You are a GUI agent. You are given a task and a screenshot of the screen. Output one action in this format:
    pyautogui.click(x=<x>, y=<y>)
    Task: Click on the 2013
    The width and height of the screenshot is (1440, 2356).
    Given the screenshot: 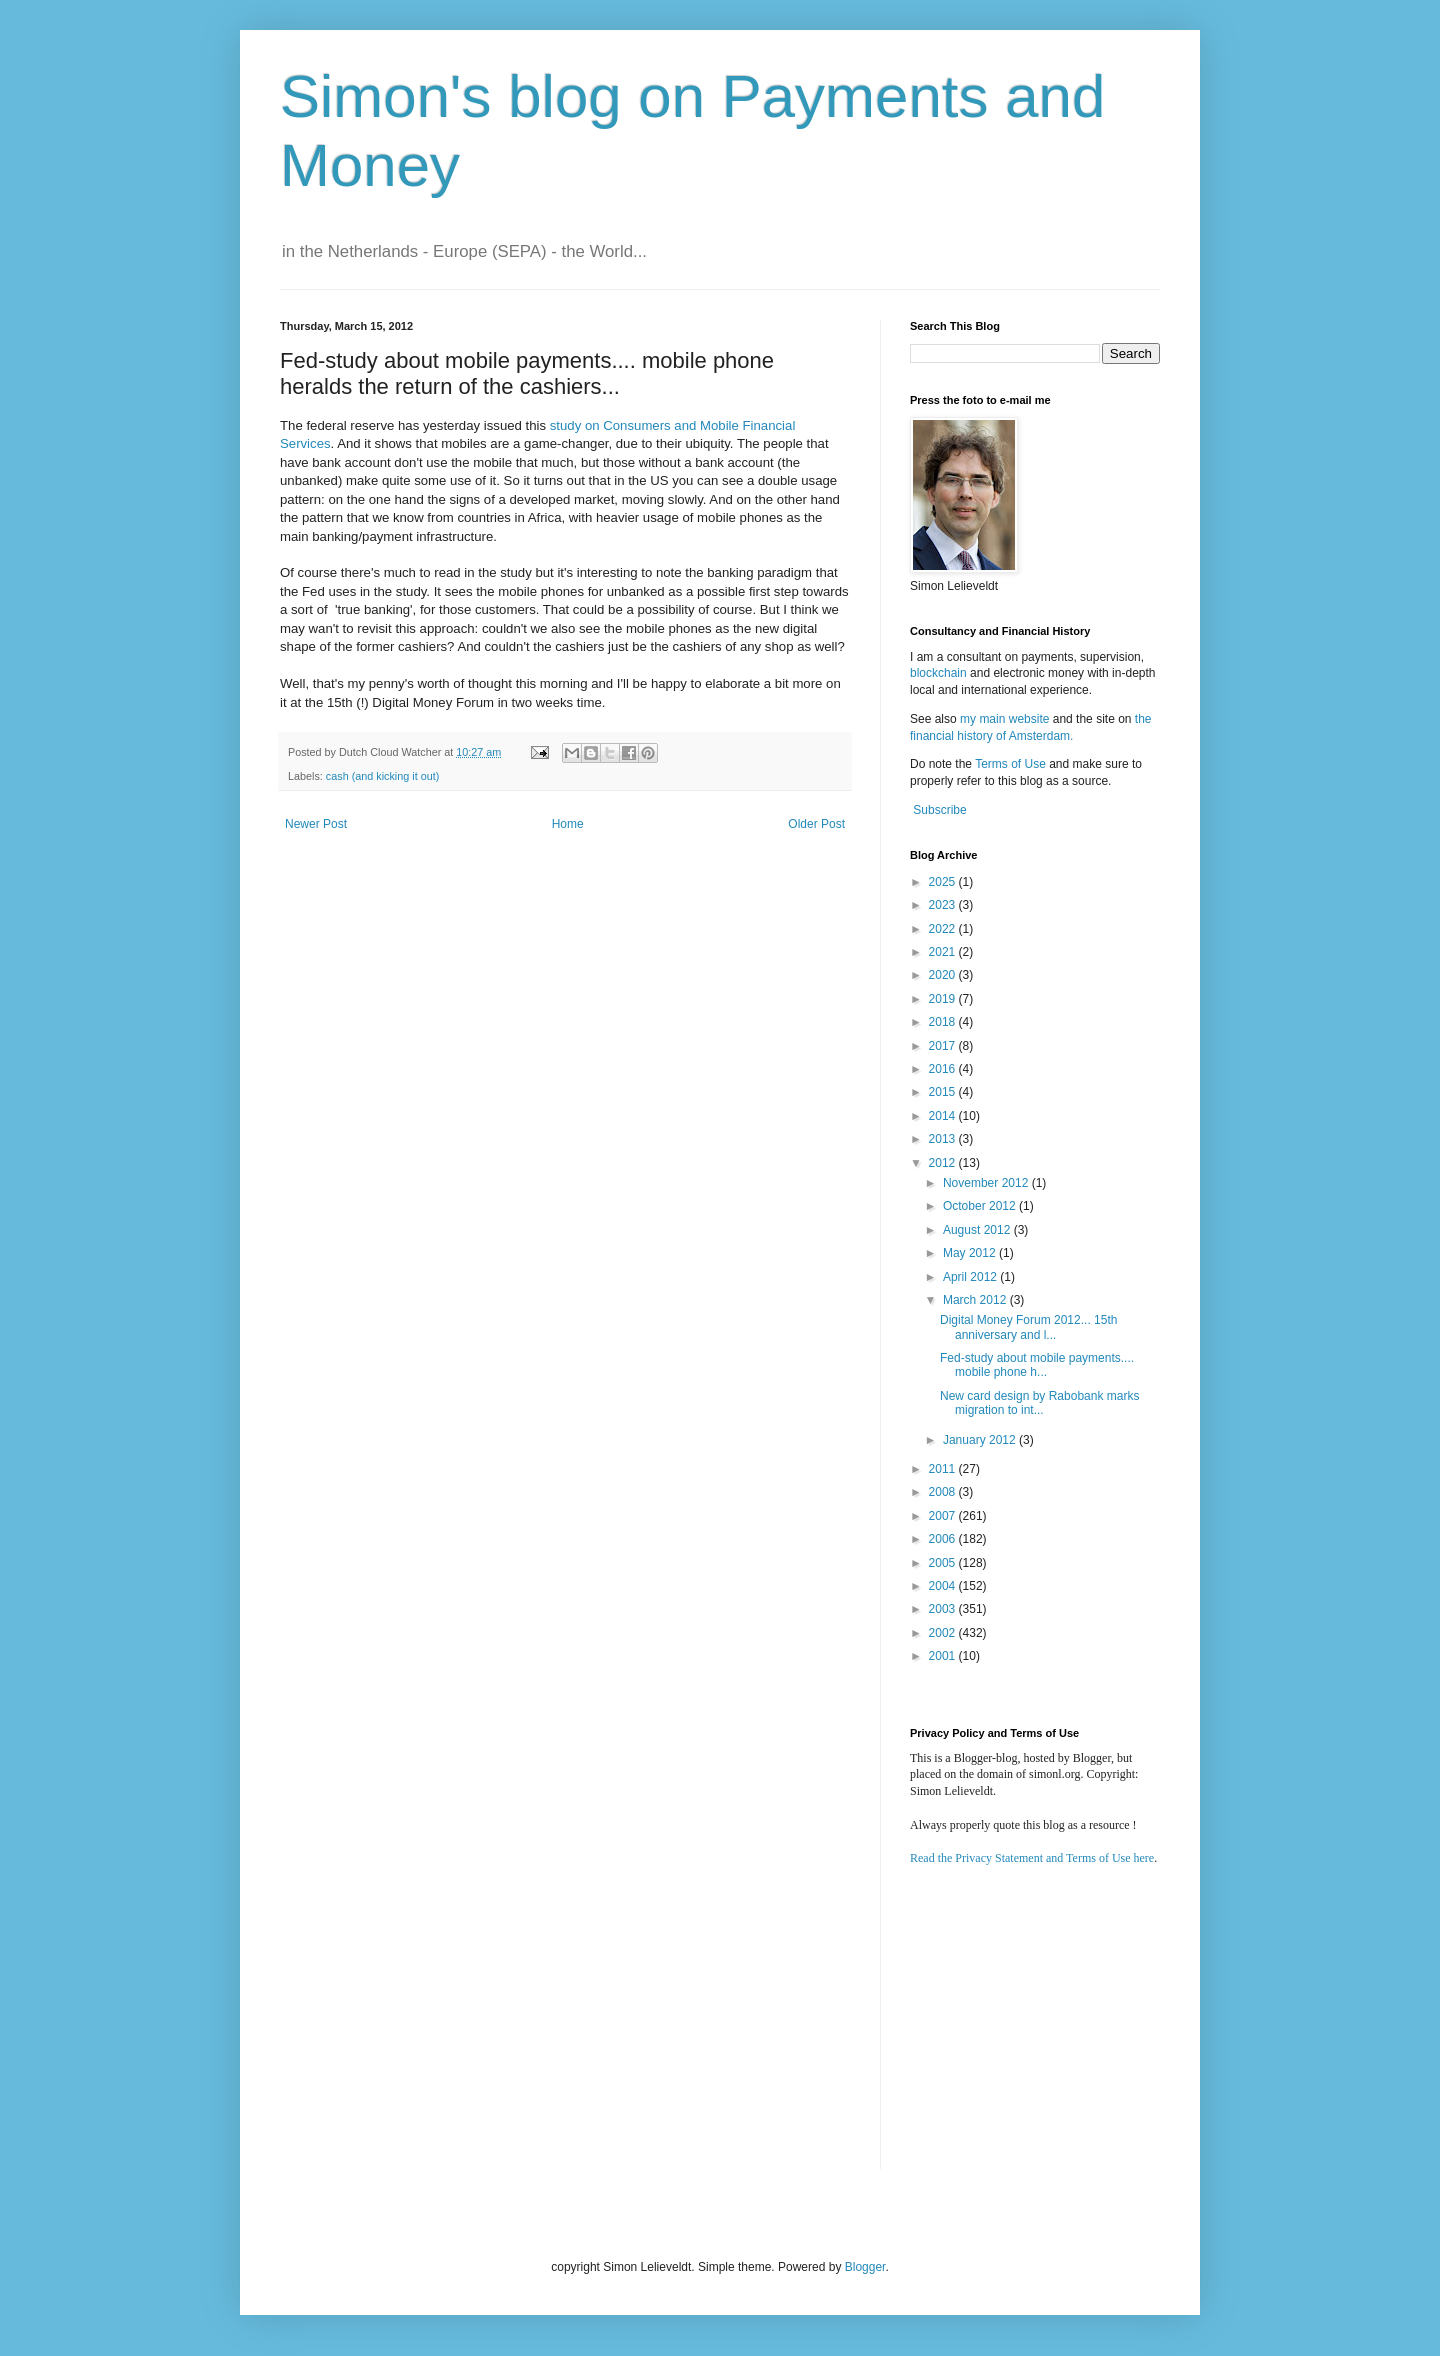 What is the action you would take?
    pyautogui.click(x=944, y=1139)
    